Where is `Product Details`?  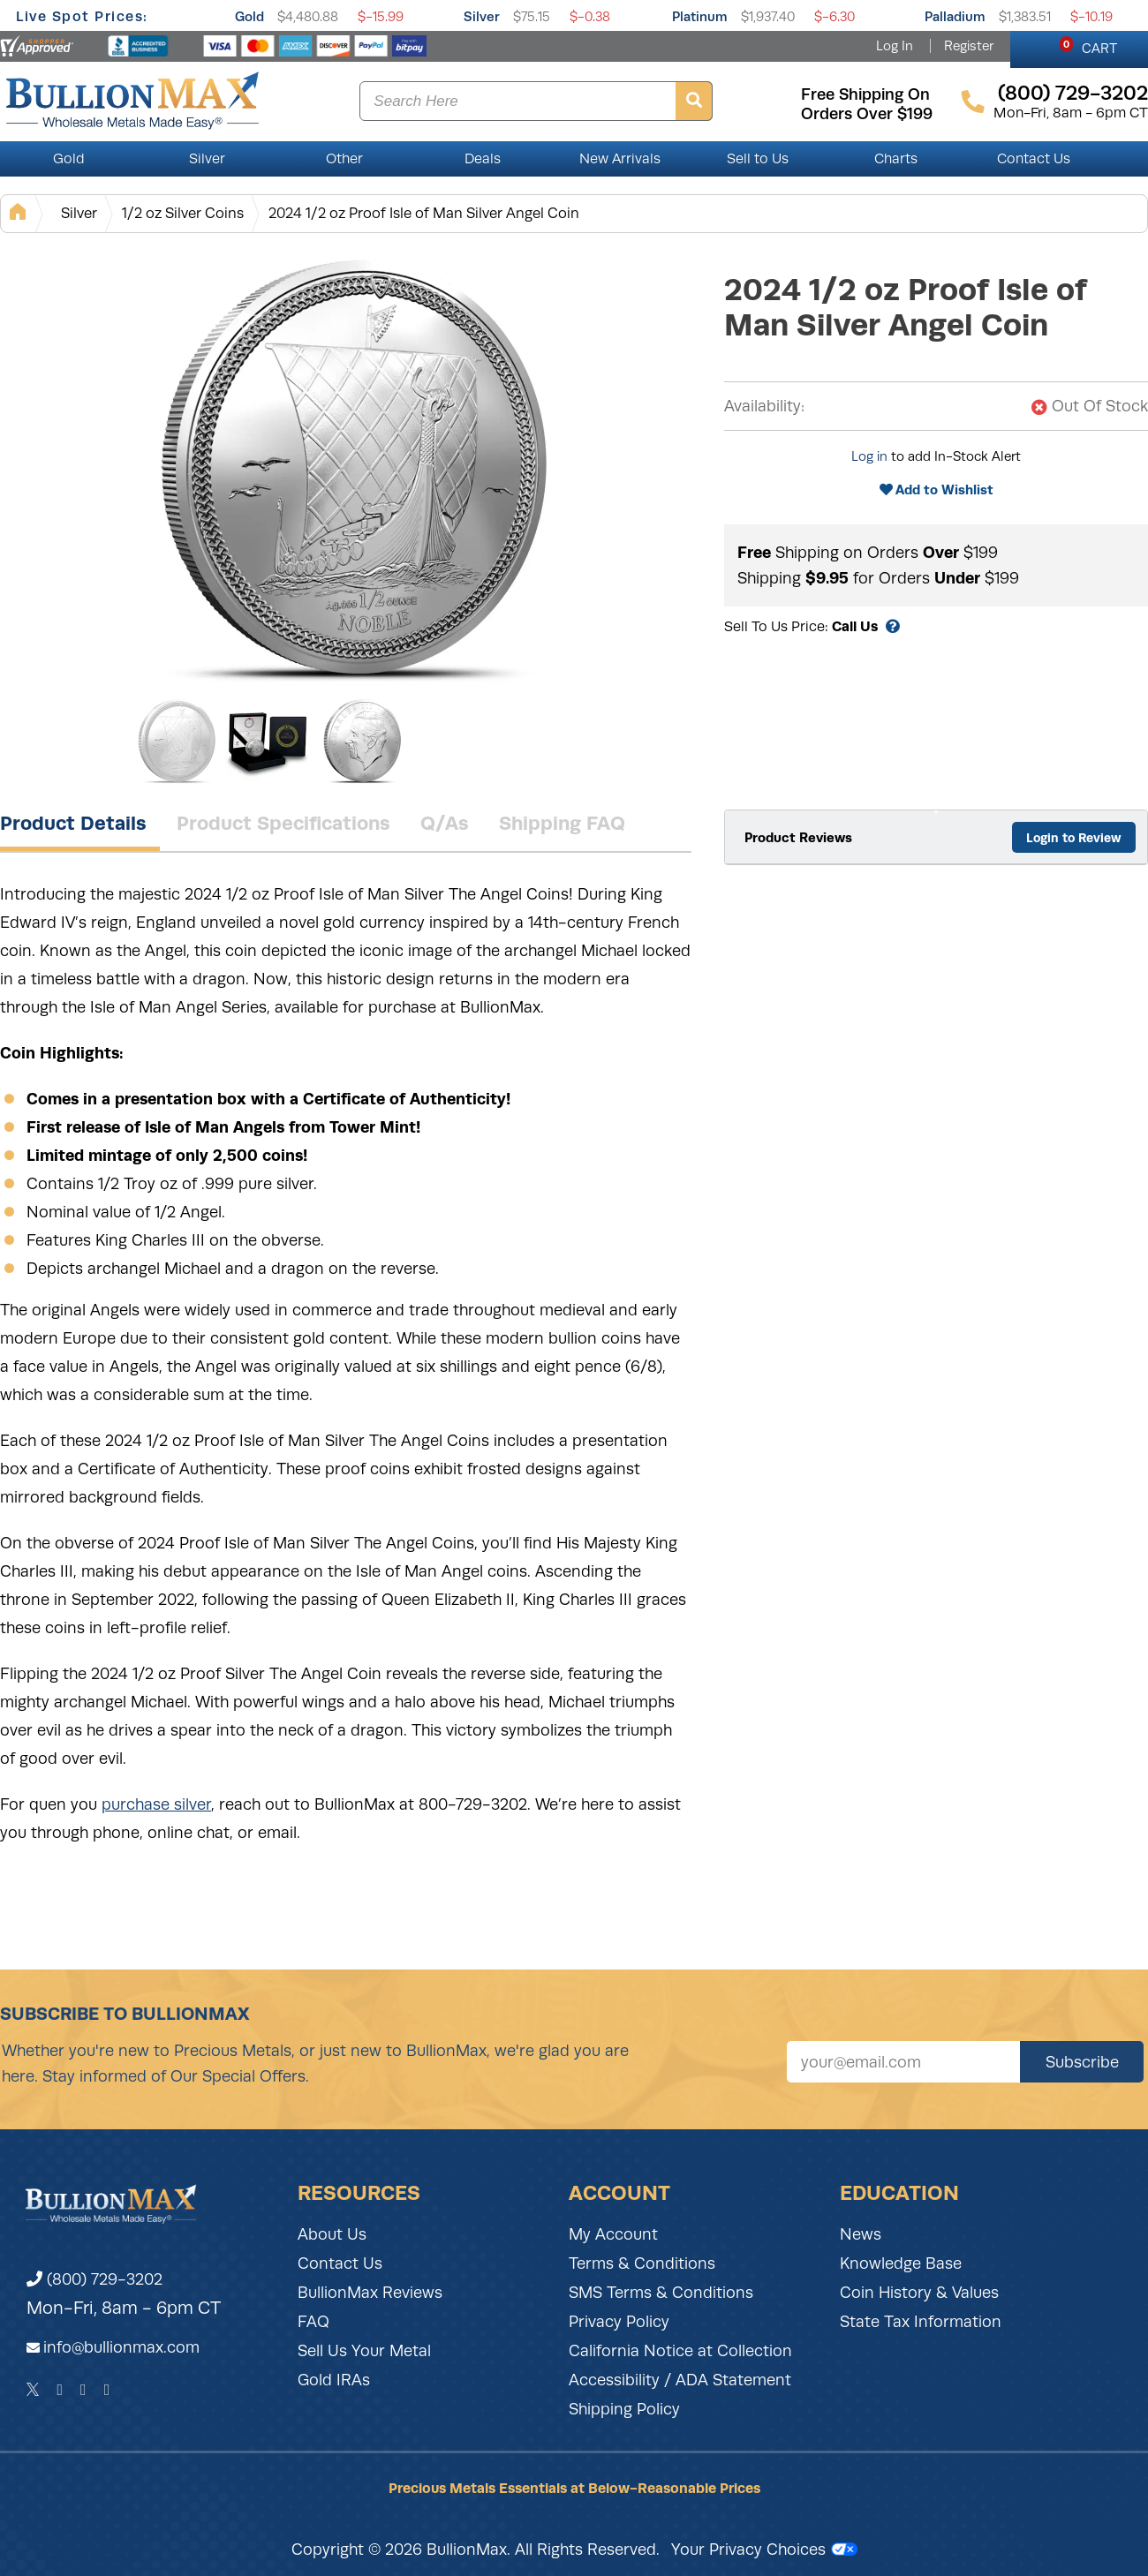 Product Details is located at coordinates (73, 822).